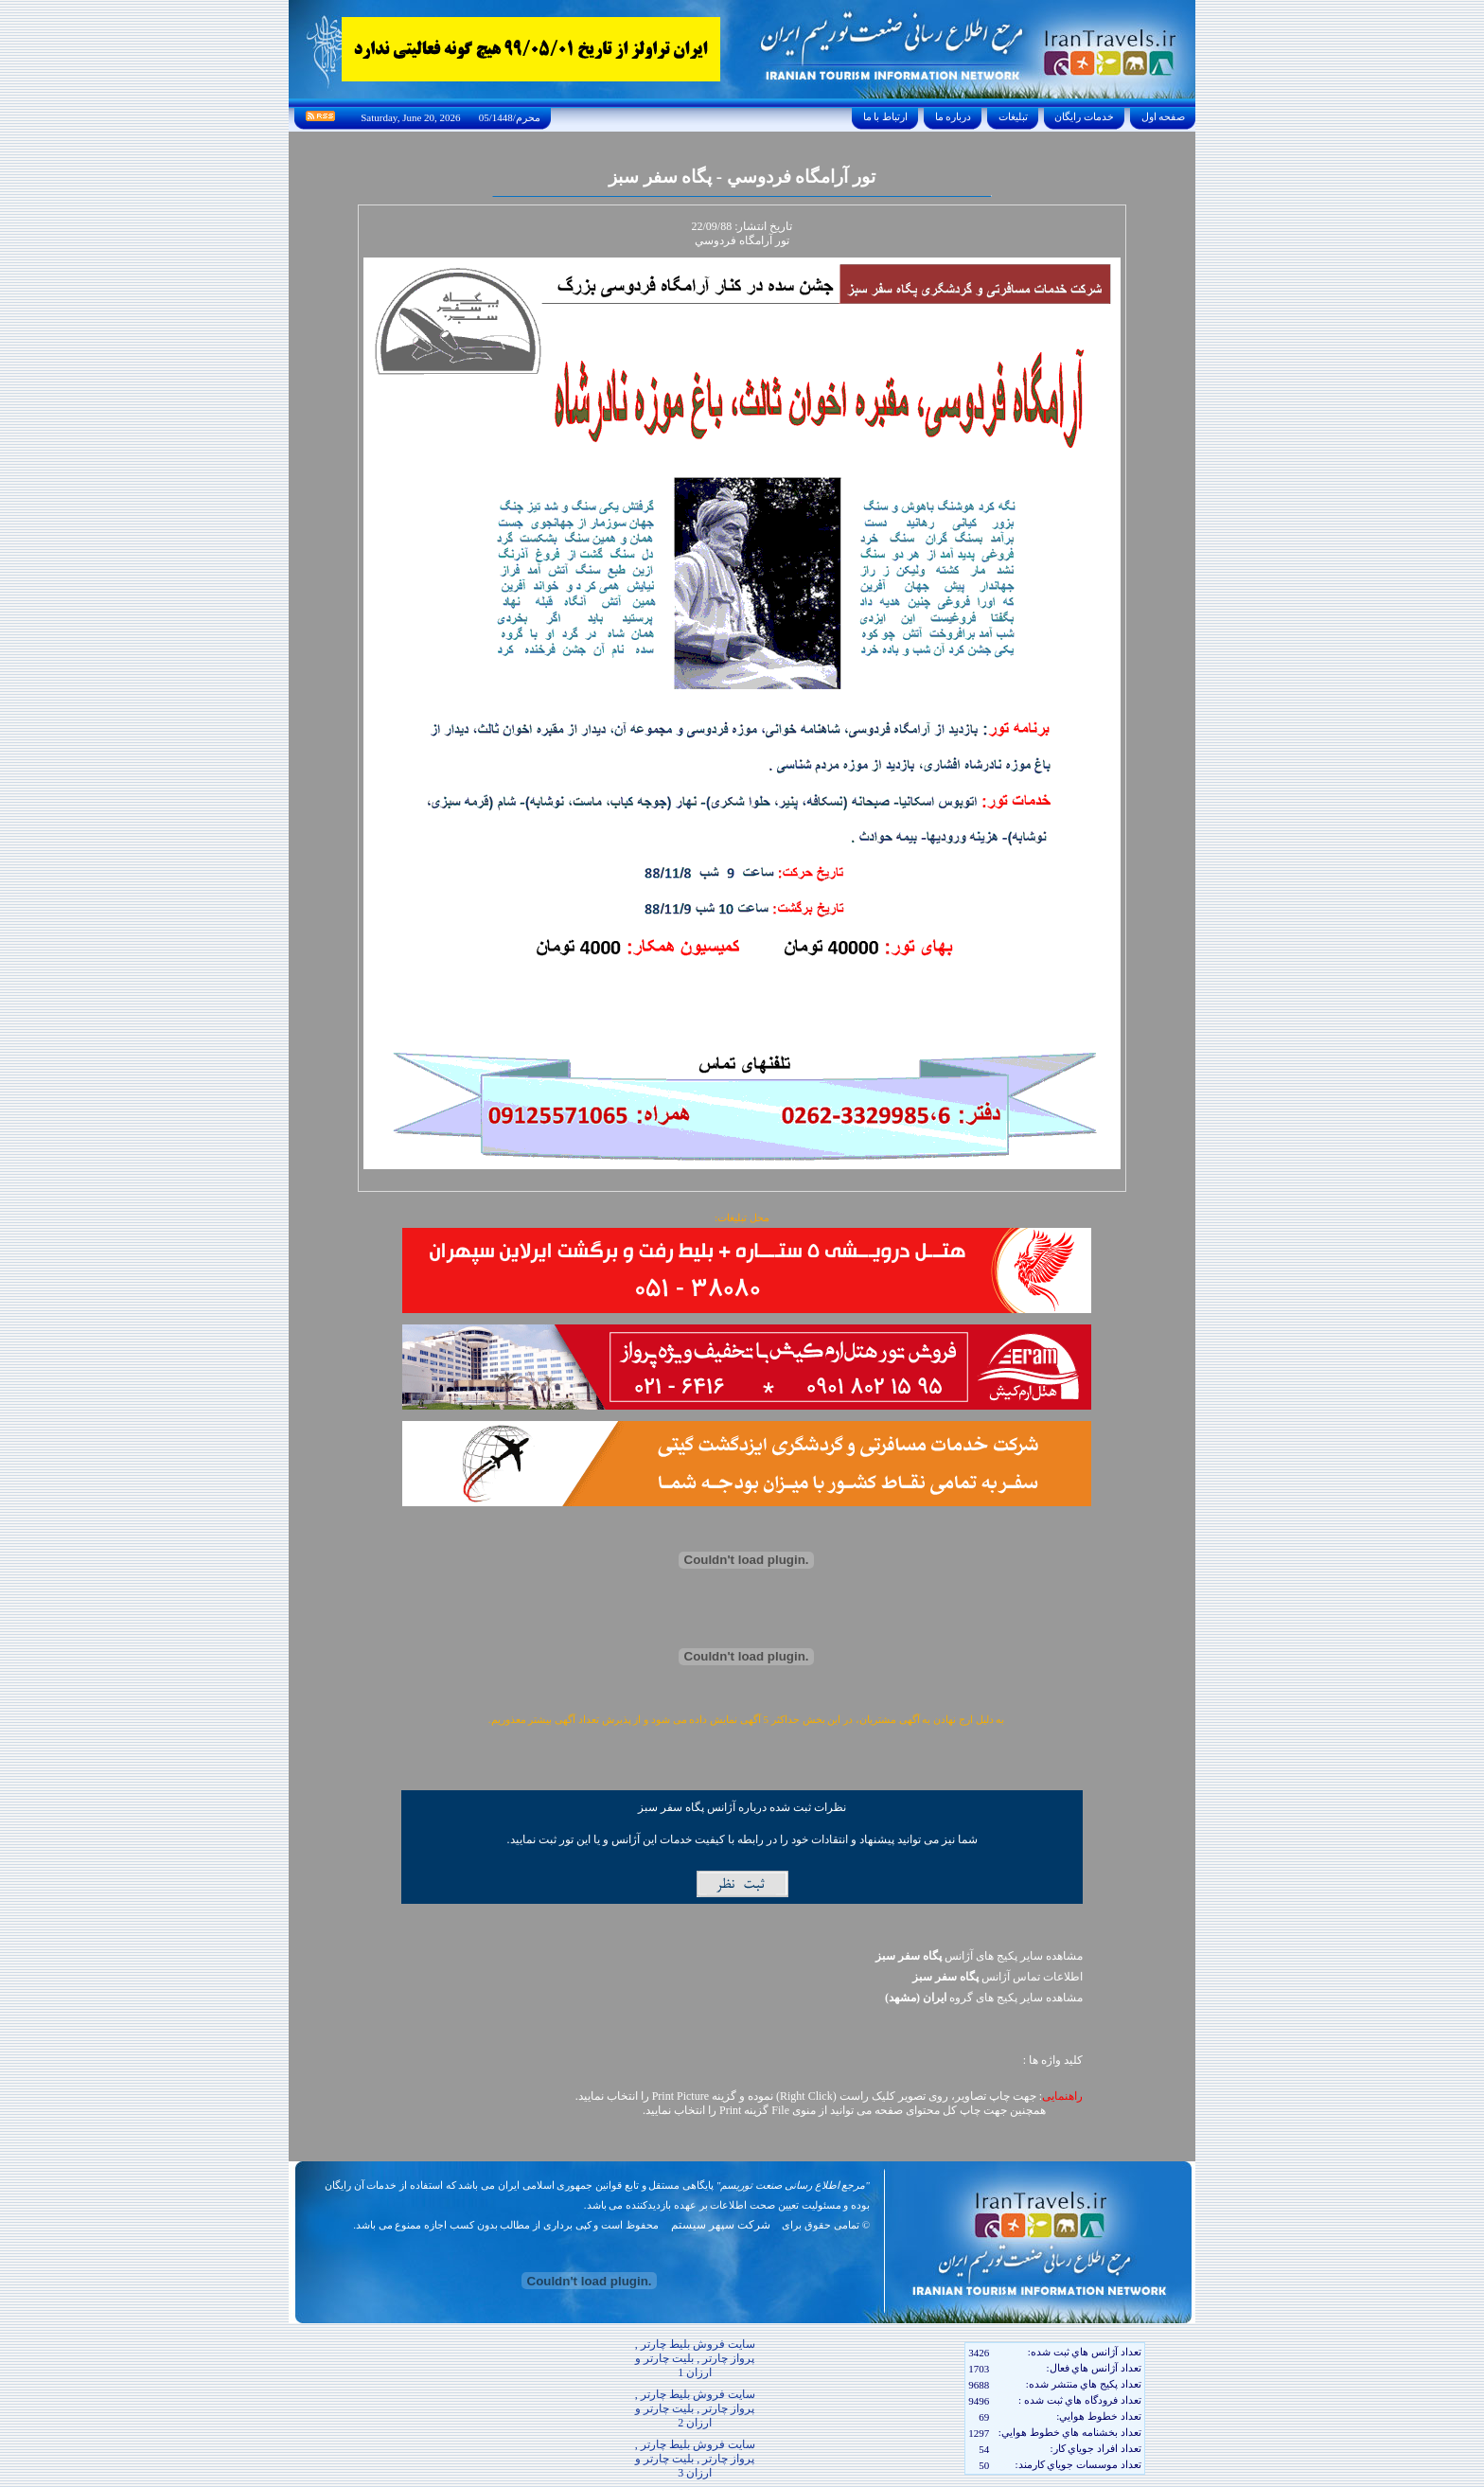 This screenshot has height=2487, width=1484. I want to click on مشاهده سایر پکیج های آژانس, so click(979, 1956).